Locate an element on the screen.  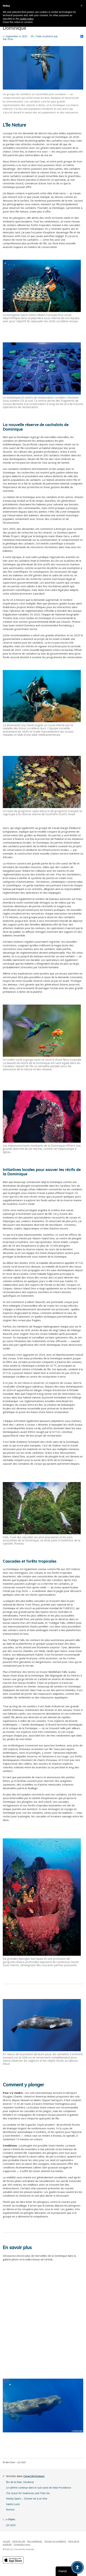
Nos politiques is located at coordinates (34, 2541).